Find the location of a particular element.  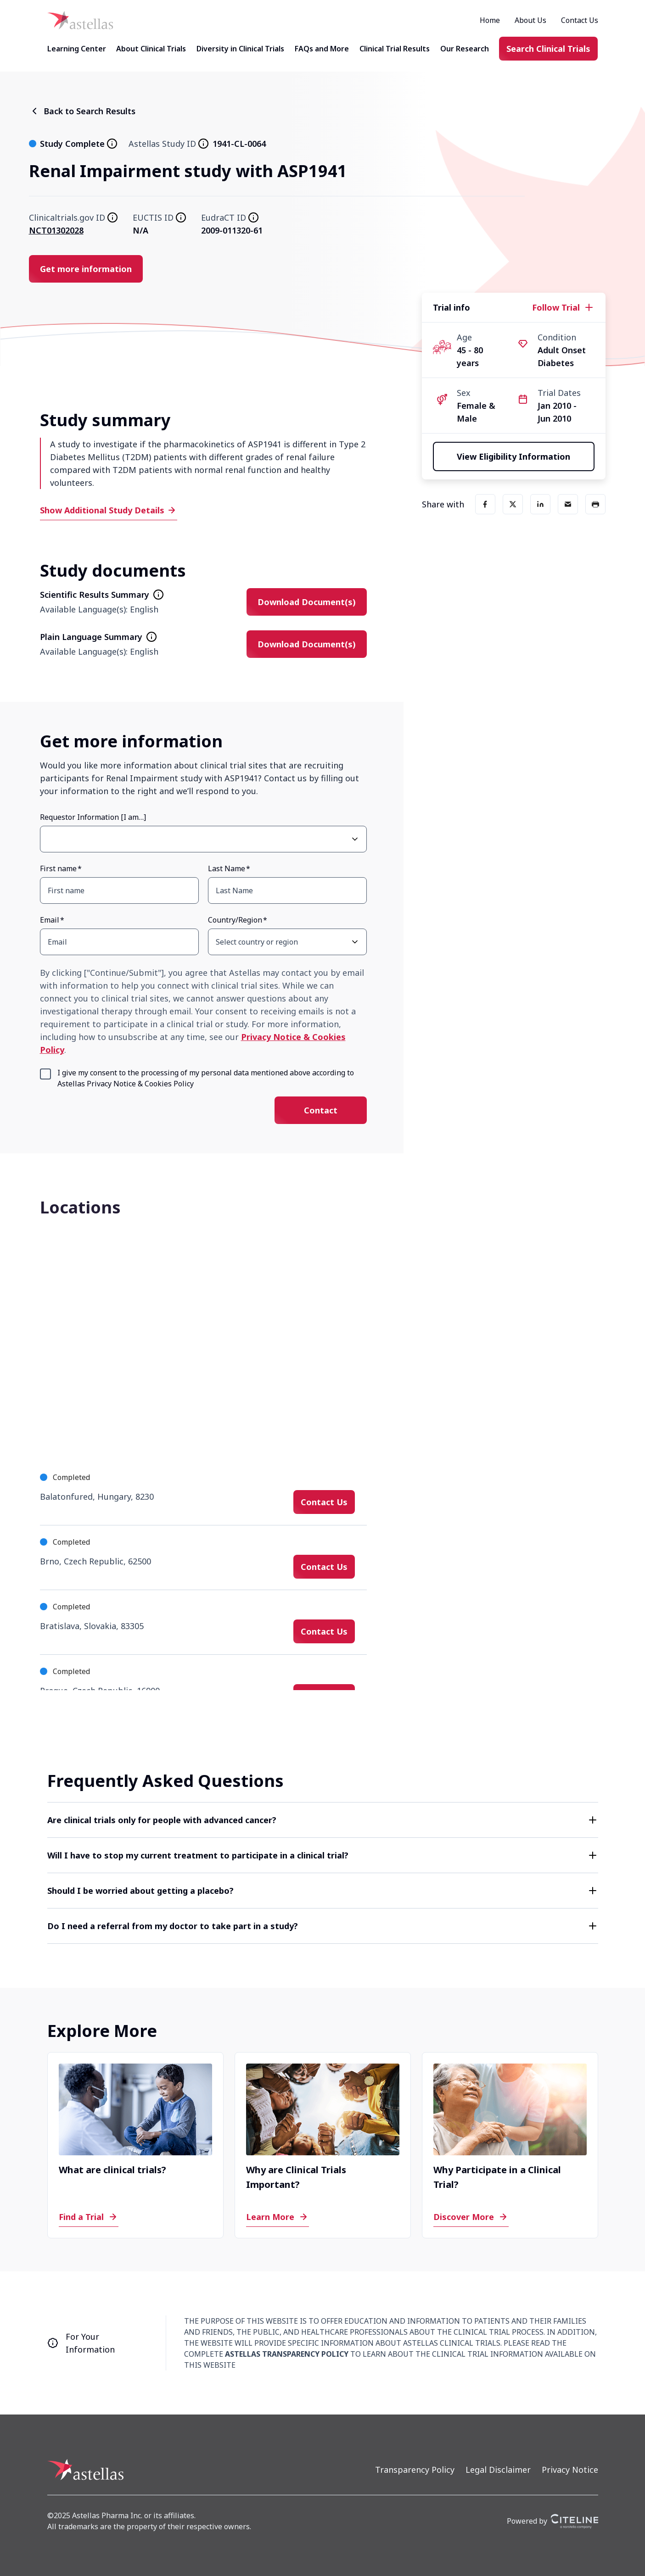

[Open Requestor Information [I am…] select dropdown] is located at coordinates (354, 839).